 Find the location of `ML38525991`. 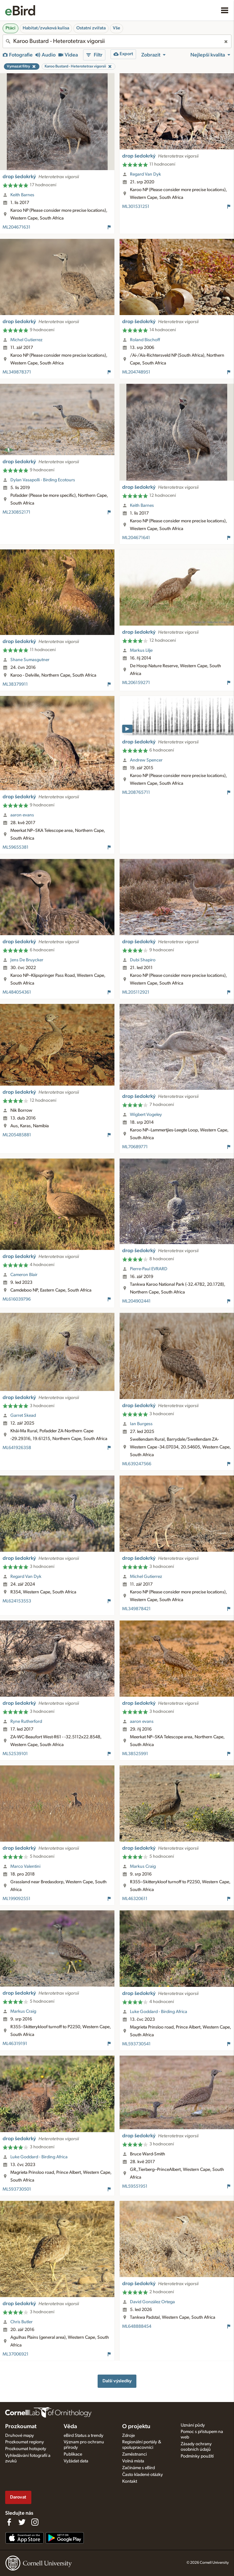

ML38525991 is located at coordinates (135, 1754).